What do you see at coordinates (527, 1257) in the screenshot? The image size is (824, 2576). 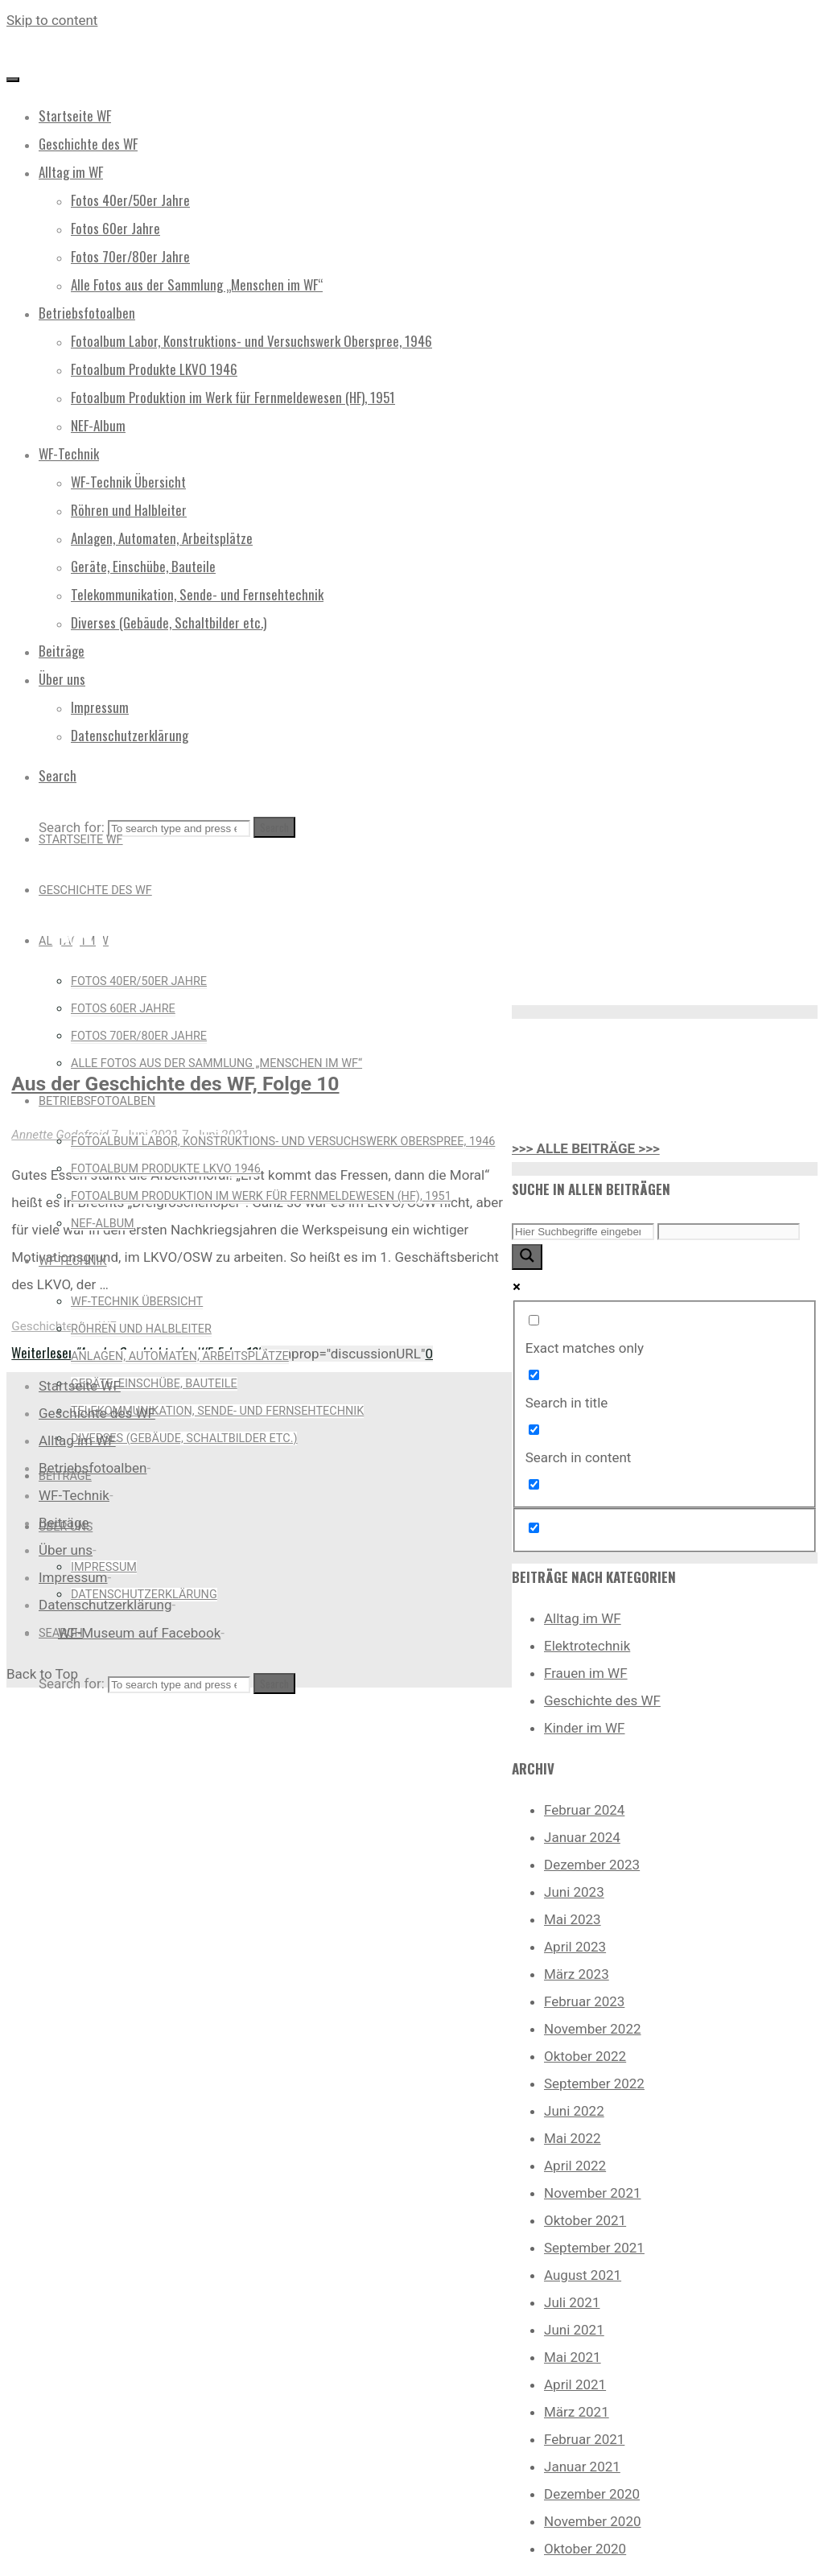 I see `[Search magnifier button]` at bounding box center [527, 1257].